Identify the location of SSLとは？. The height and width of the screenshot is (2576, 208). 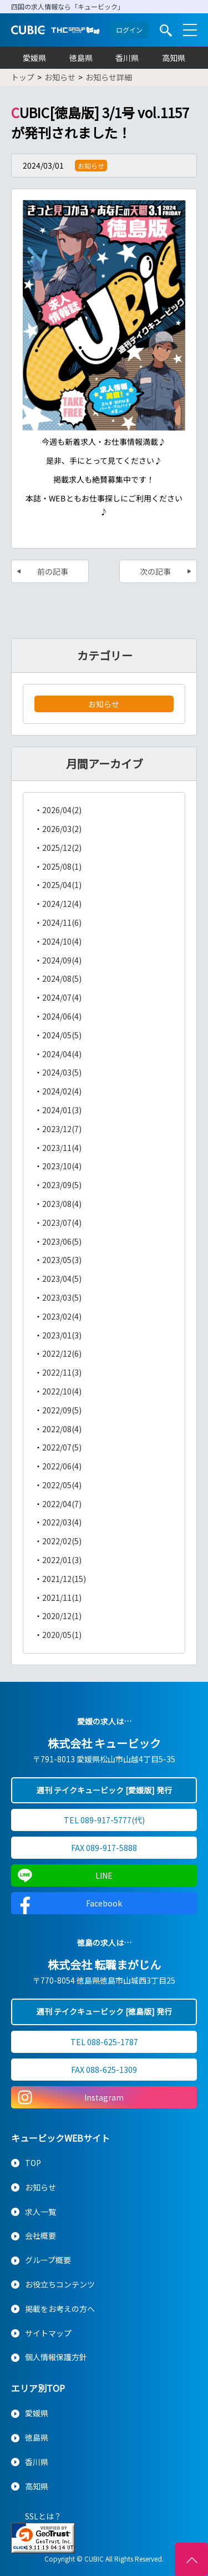
(43, 2516).